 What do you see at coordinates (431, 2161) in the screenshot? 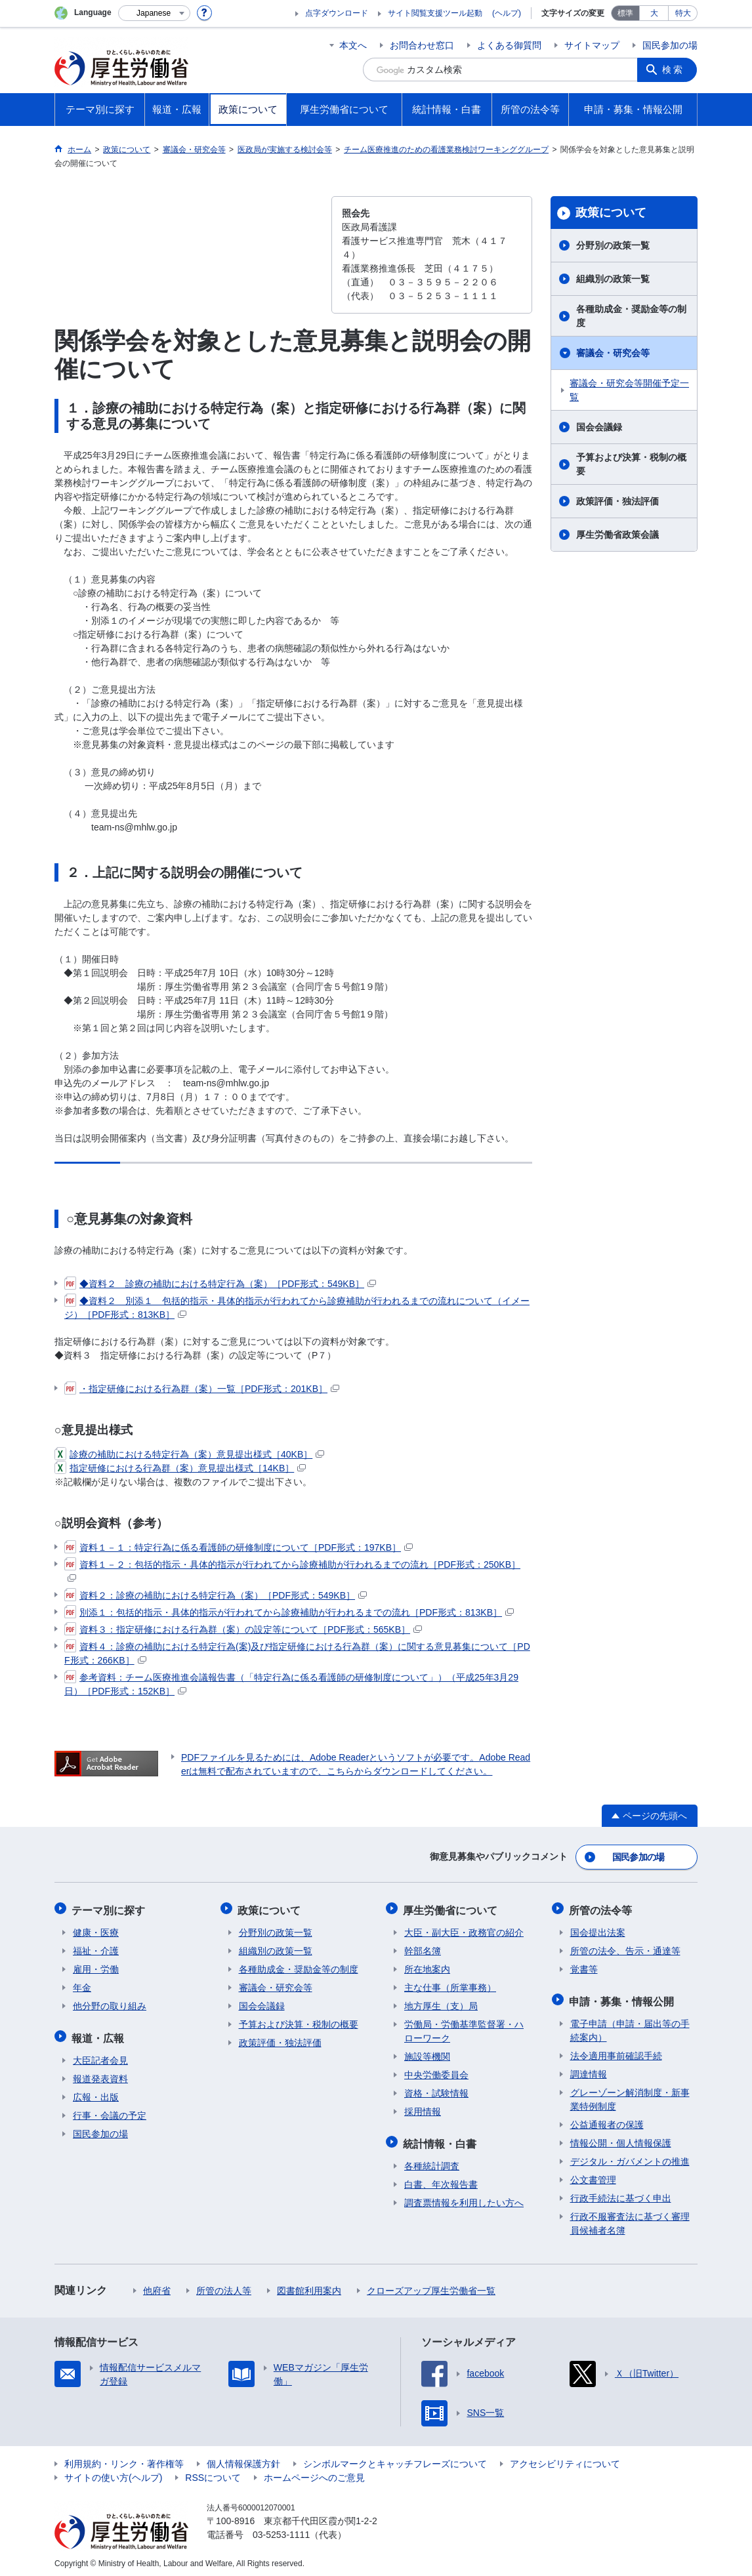
I see `各種統計調査` at bounding box center [431, 2161].